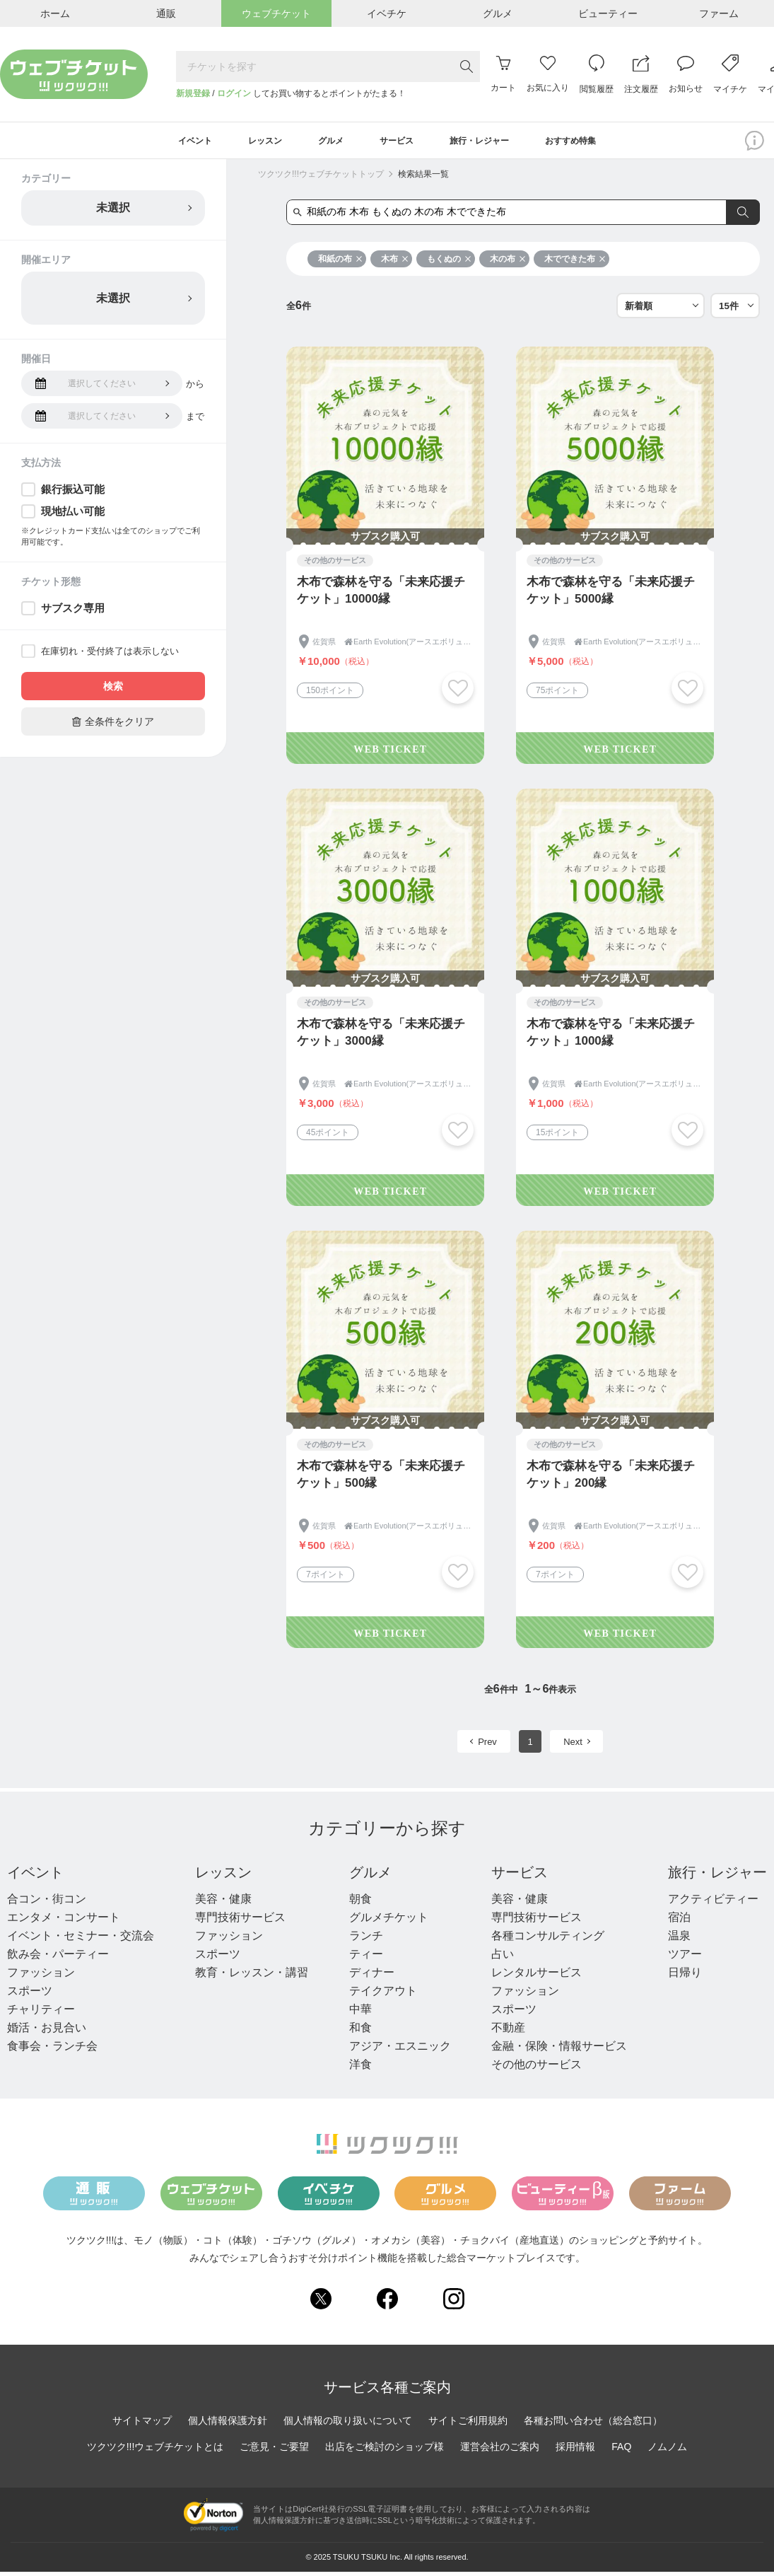 Image resolution: width=774 pixels, height=2576 pixels. What do you see at coordinates (611, 1479) in the screenshot?
I see `木布で森林を守る「未来応援チケット」200縁` at bounding box center [611, 1479].